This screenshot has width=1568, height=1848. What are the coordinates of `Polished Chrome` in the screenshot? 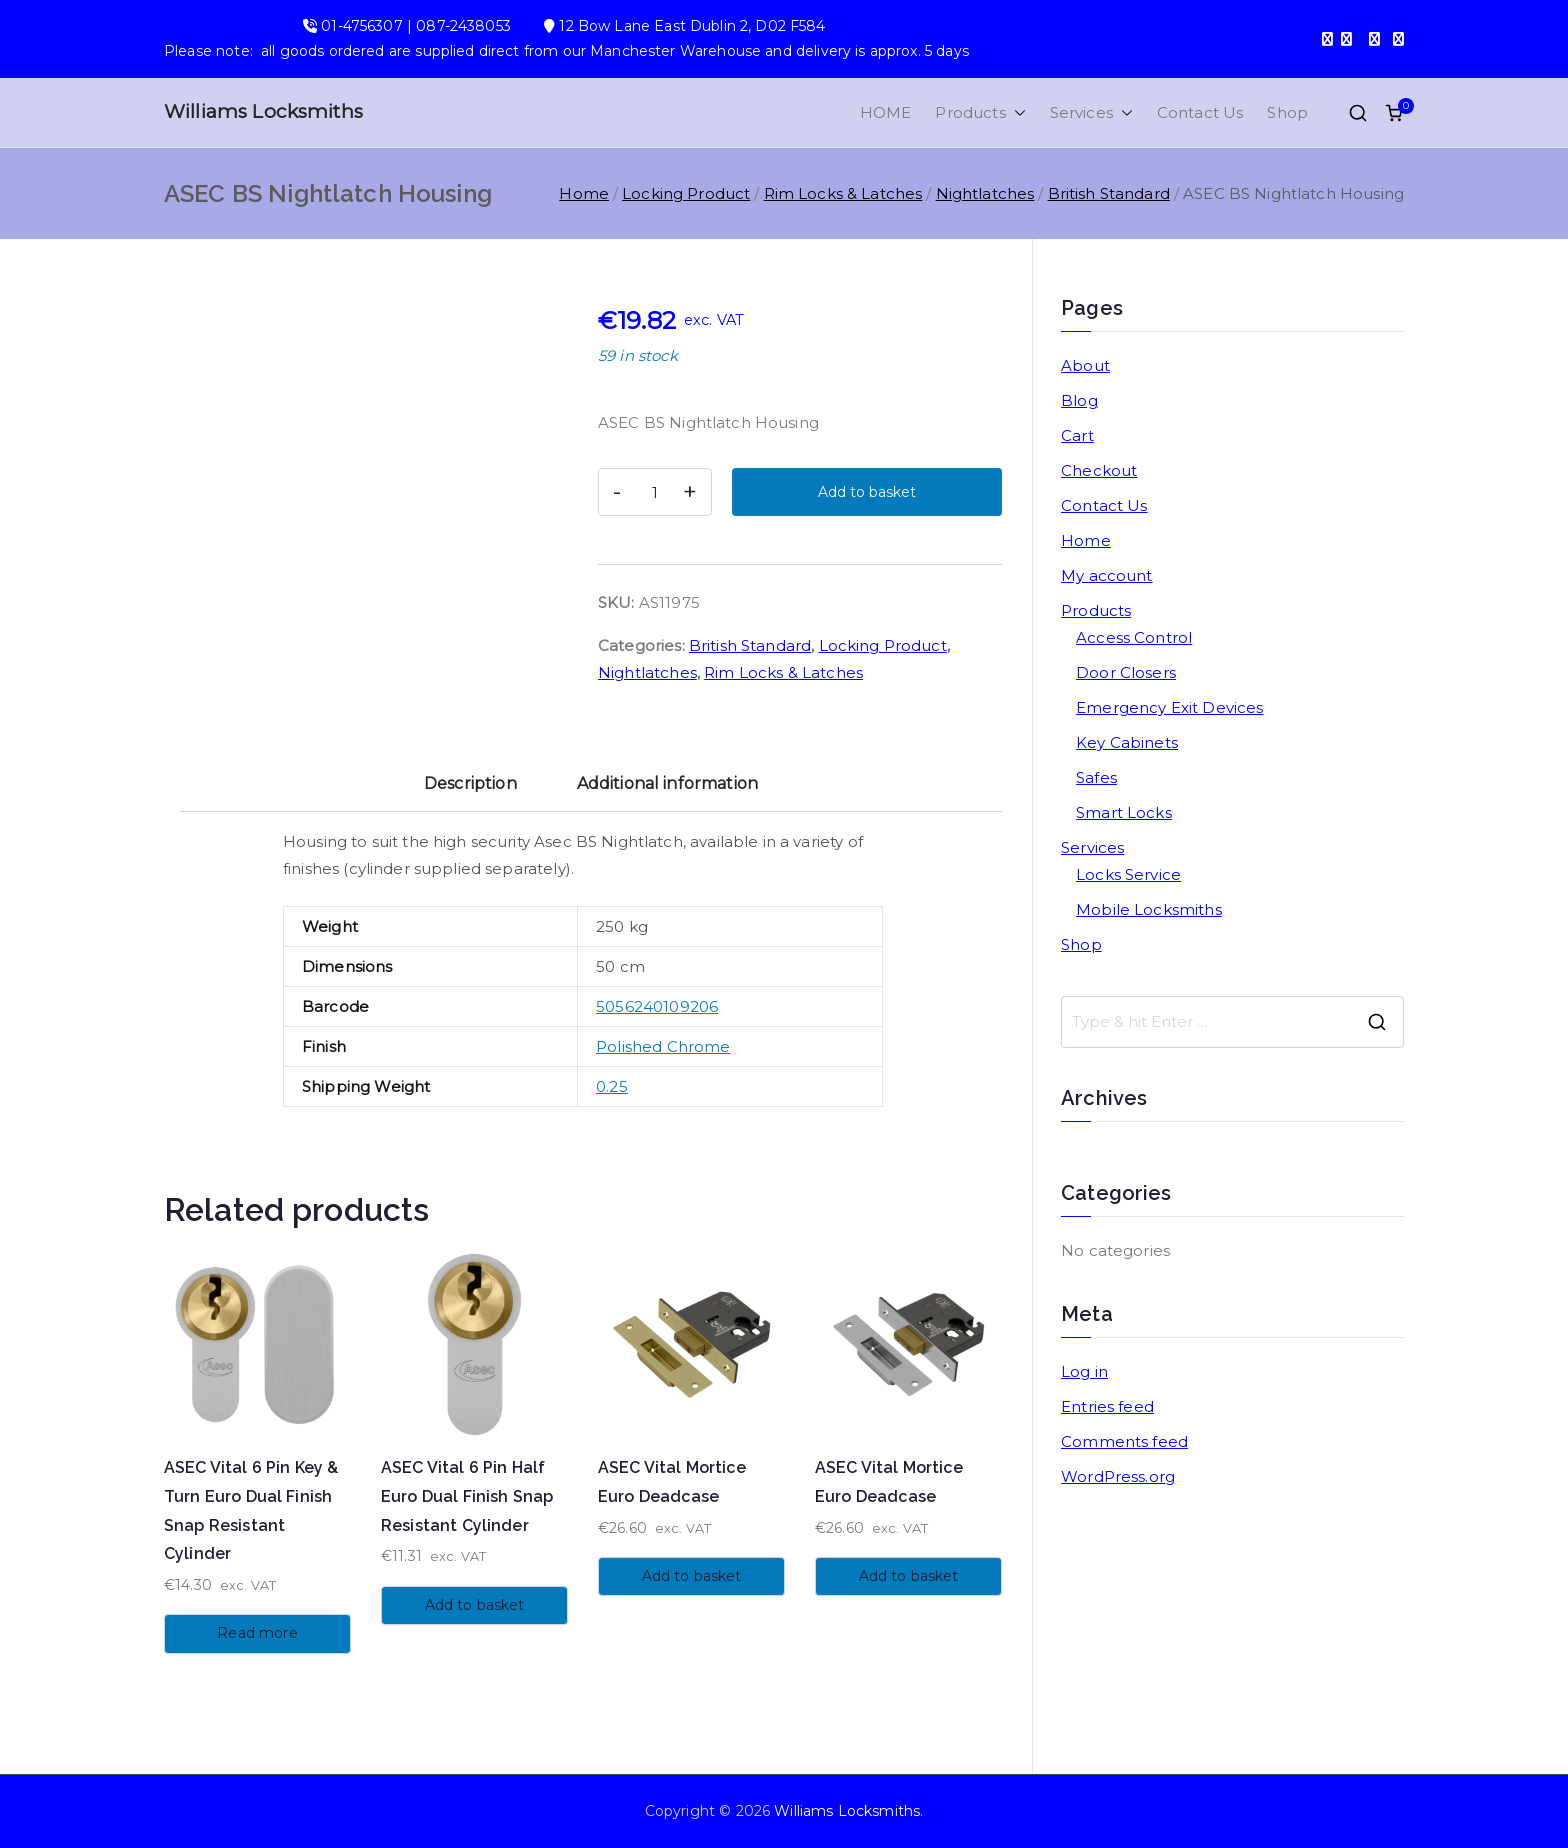 It's located at (663, 1046).